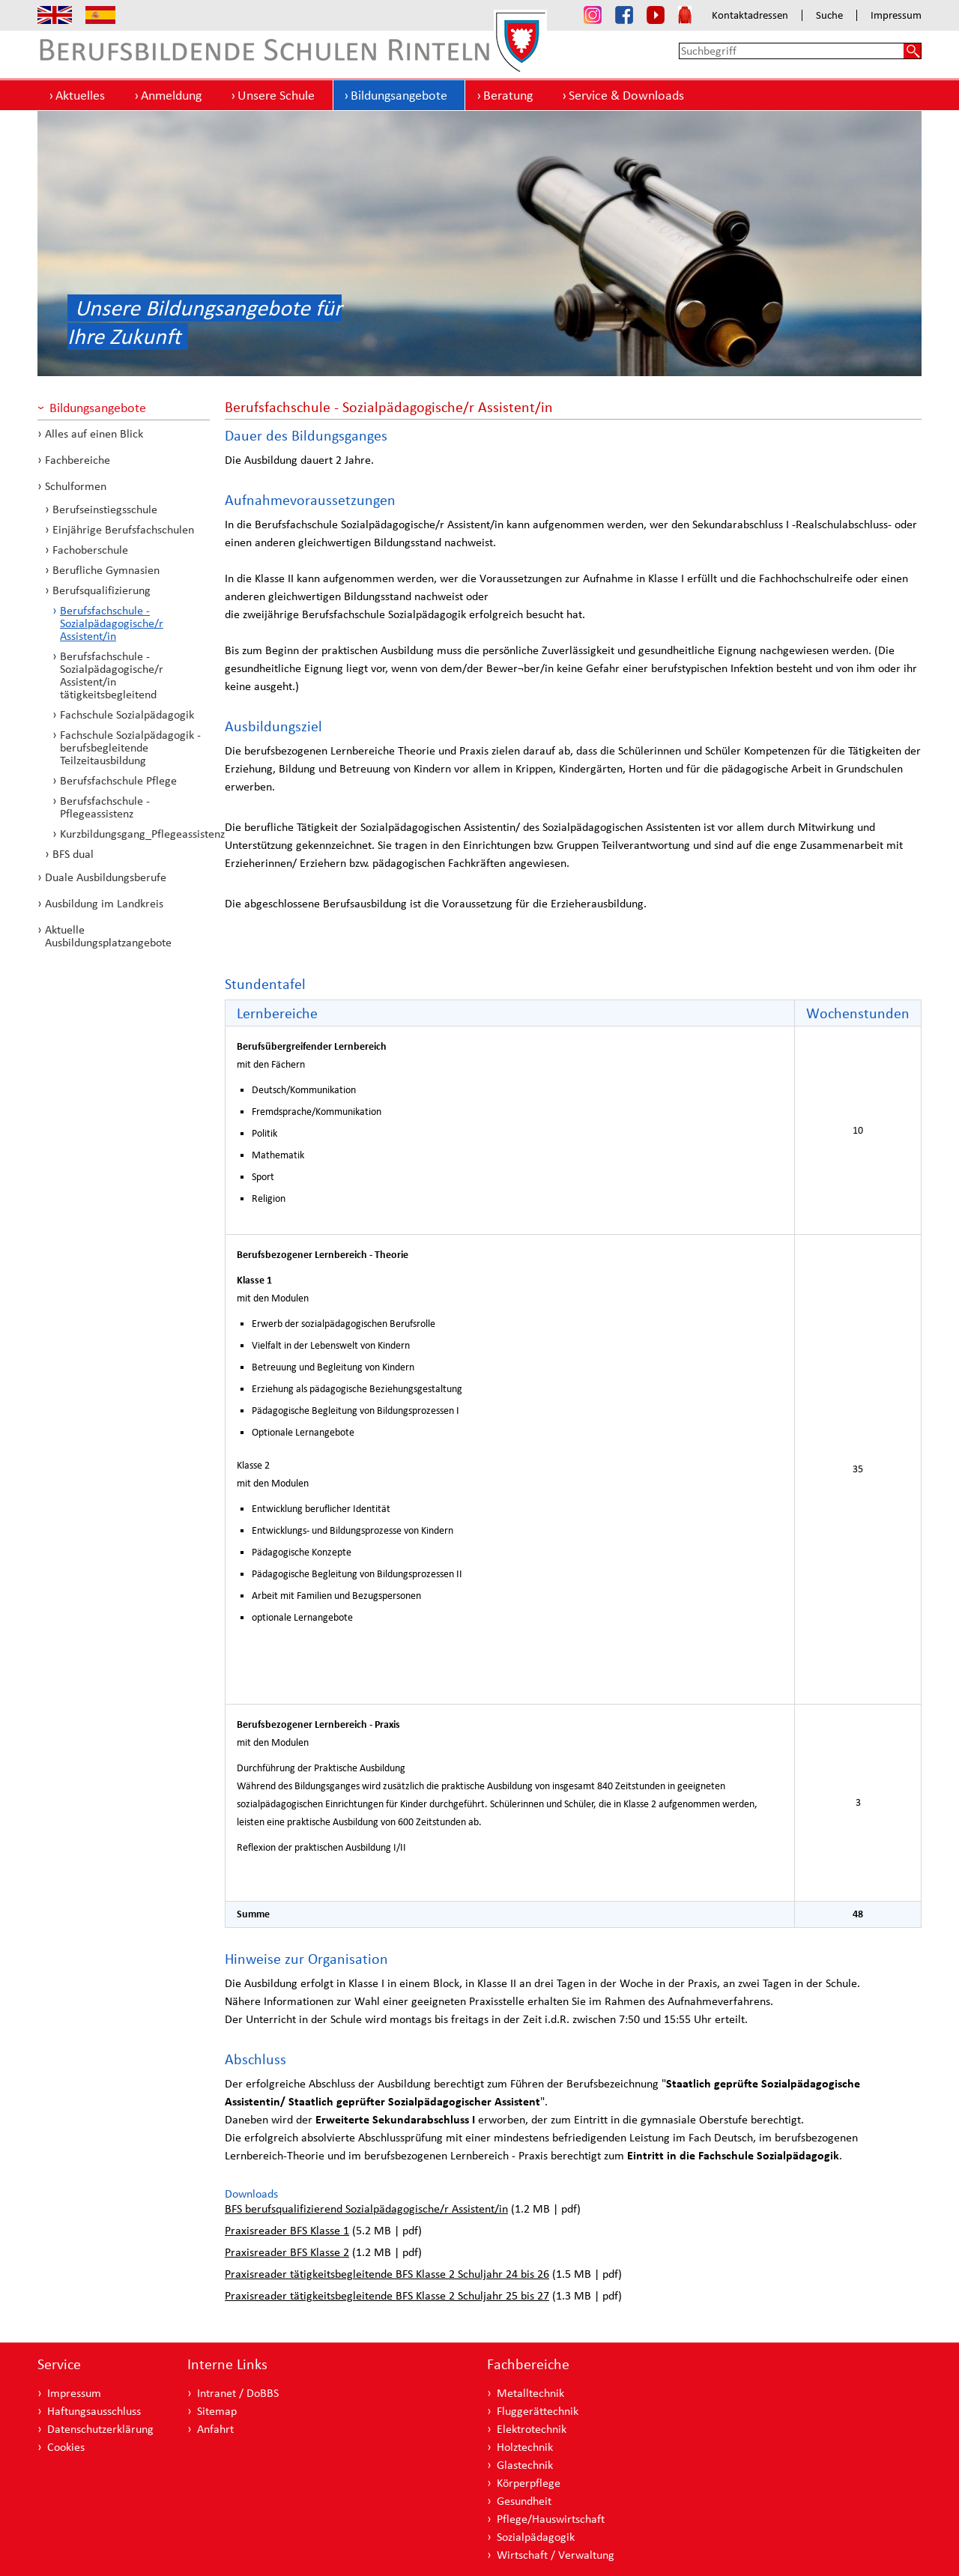  I want to click on Praxisreader BFS Klasse 1, so click(287, 2230).